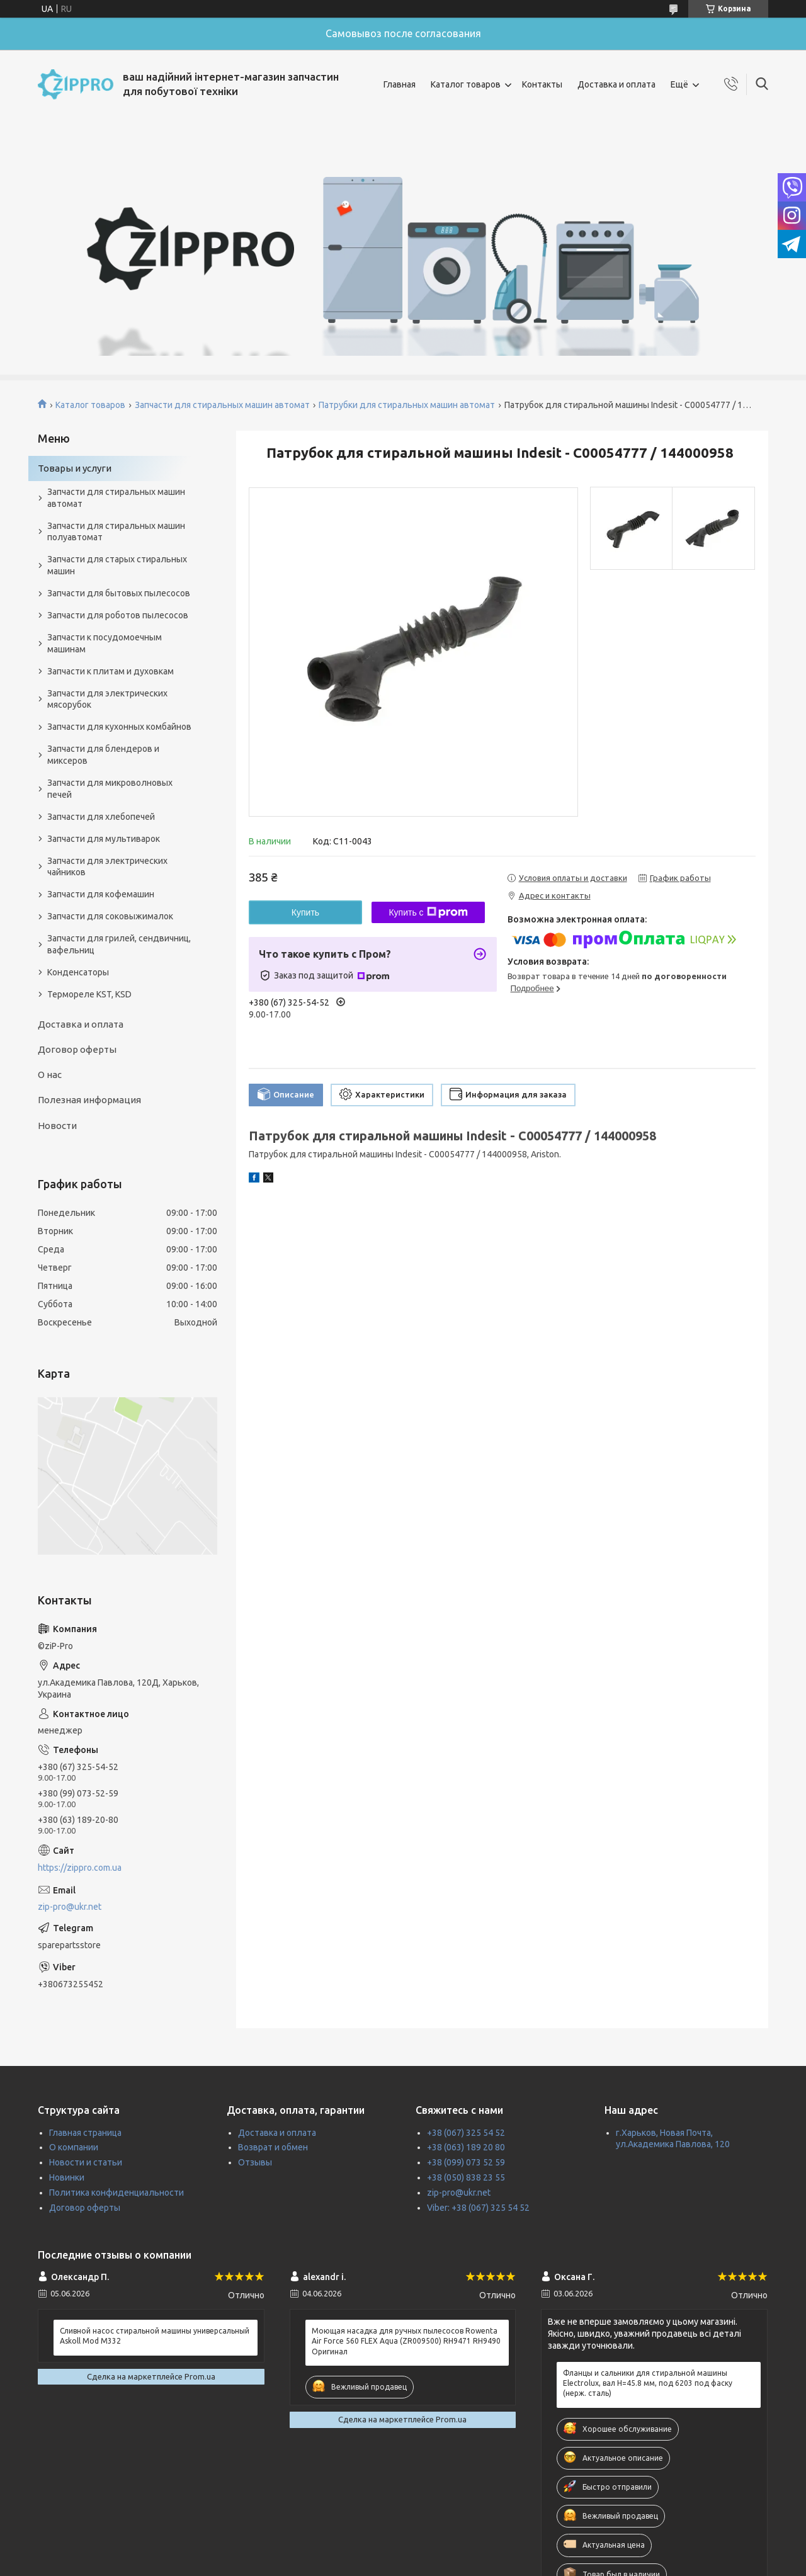 Image resolution: width=806 pixels, height=2576 pixels. I want to click on Полезная информация, so click(89, 1099).